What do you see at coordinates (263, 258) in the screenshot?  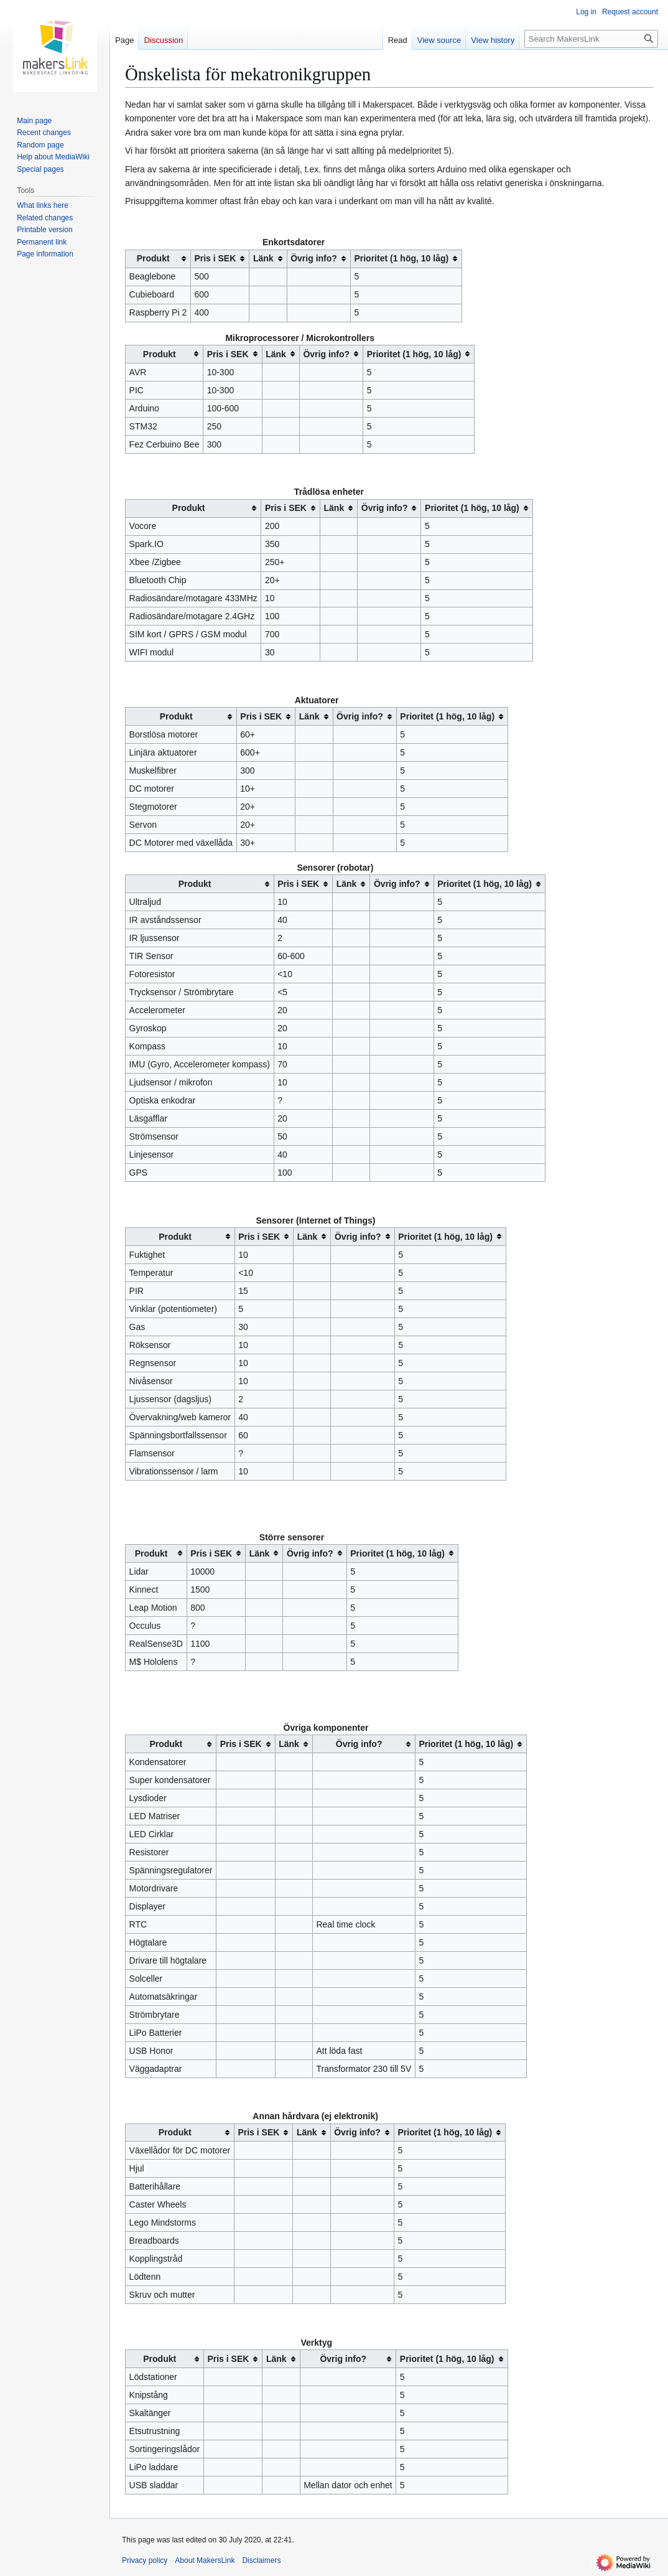 I see `Länk [columnheader button]` at bounding box center [263, 258].